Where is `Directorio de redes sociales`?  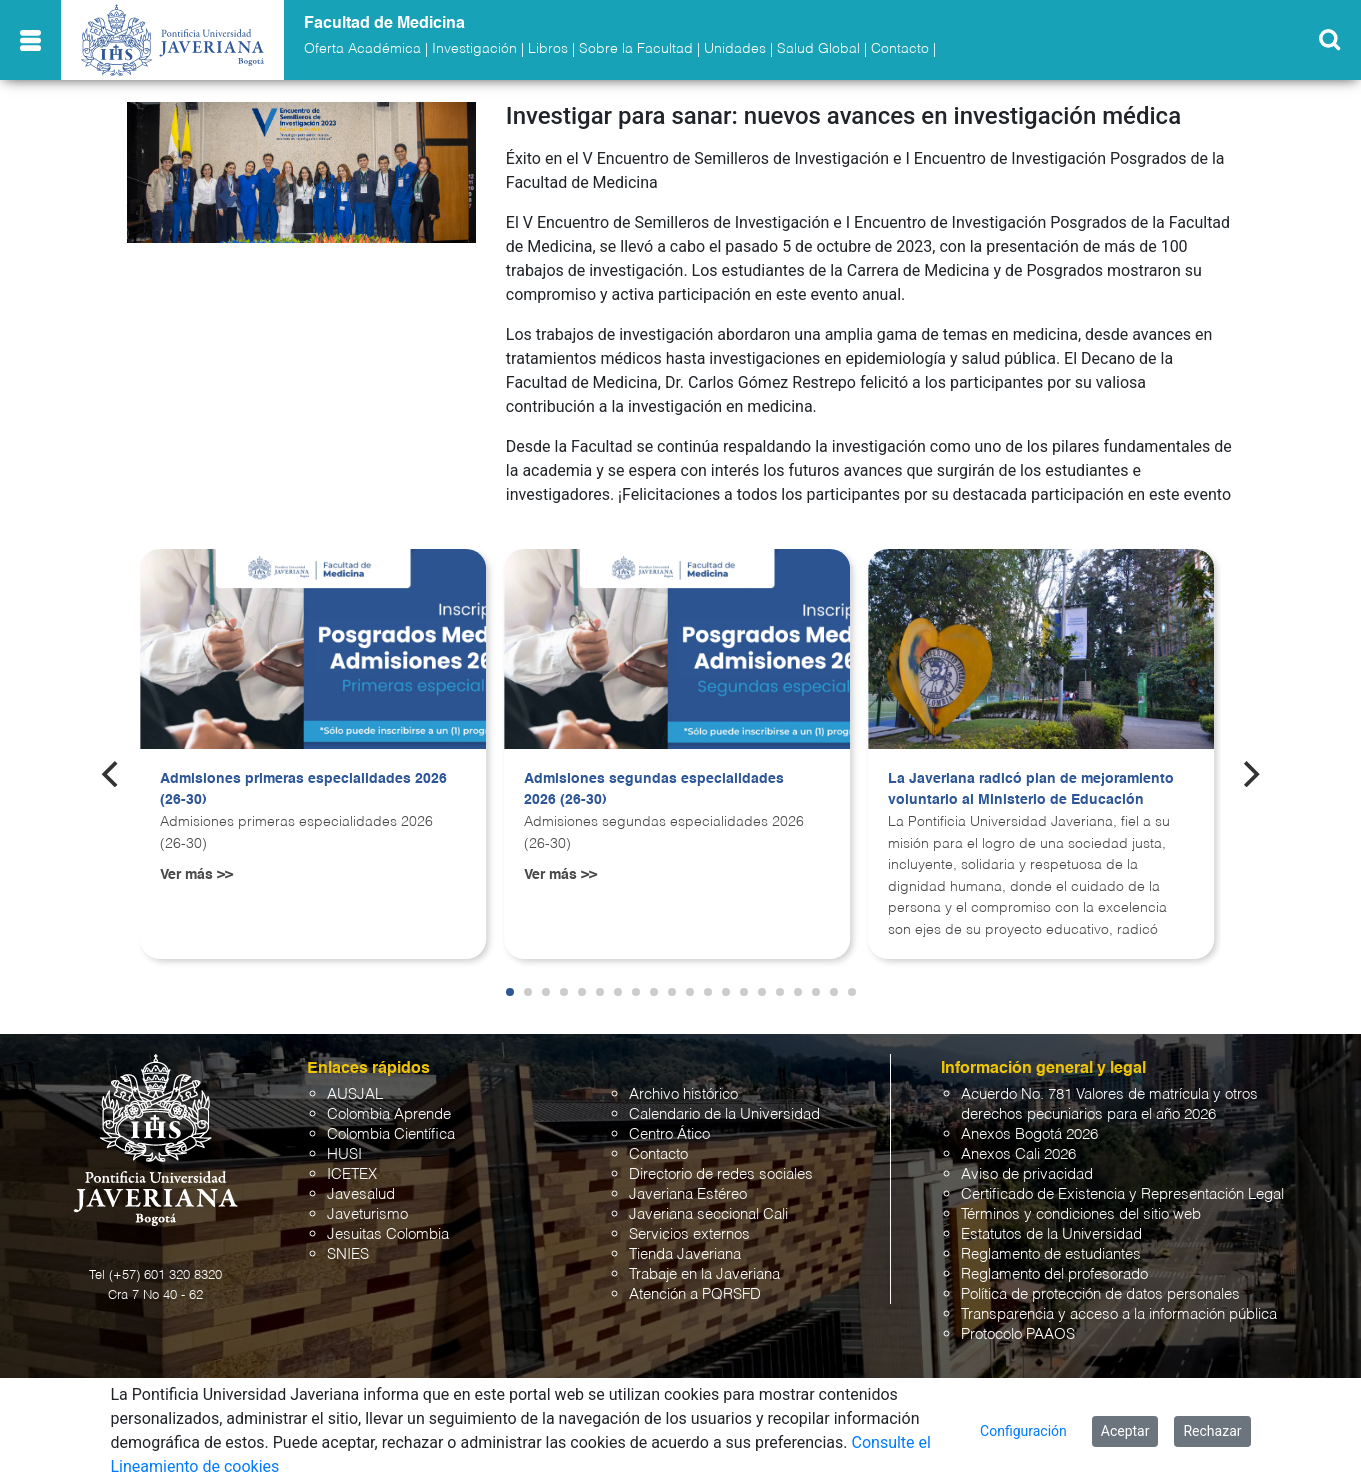
Directorio de redes sociales is located at coordinates (721, 1174).